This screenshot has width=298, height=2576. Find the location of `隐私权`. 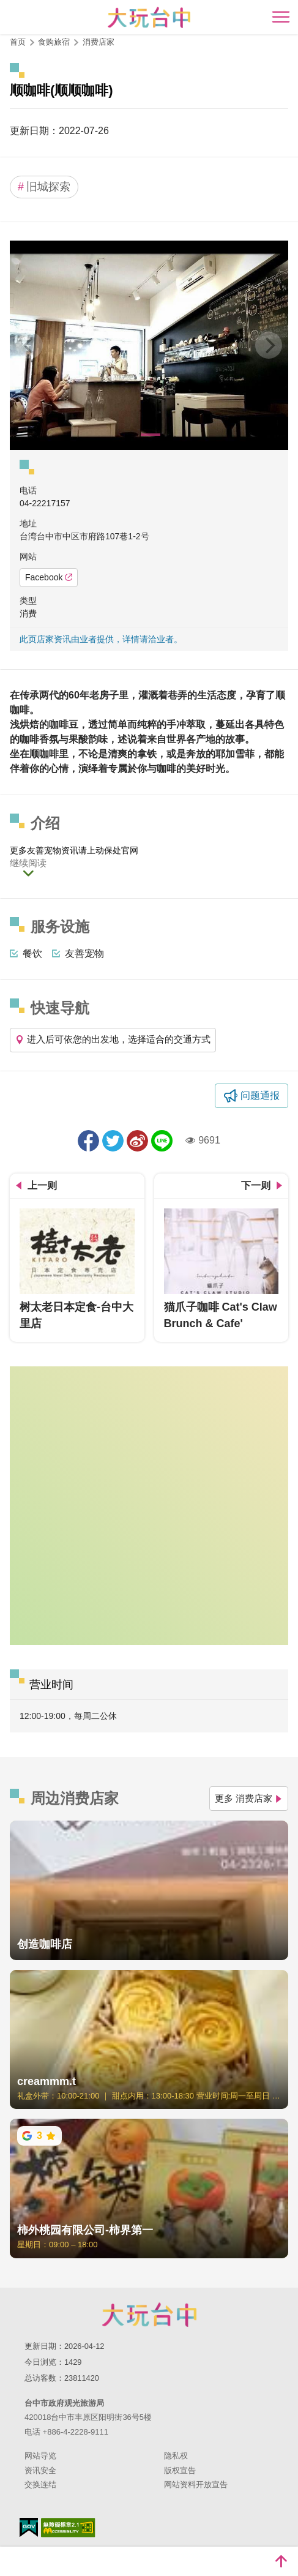

隐私权 is located at coordinates (176, 2455).